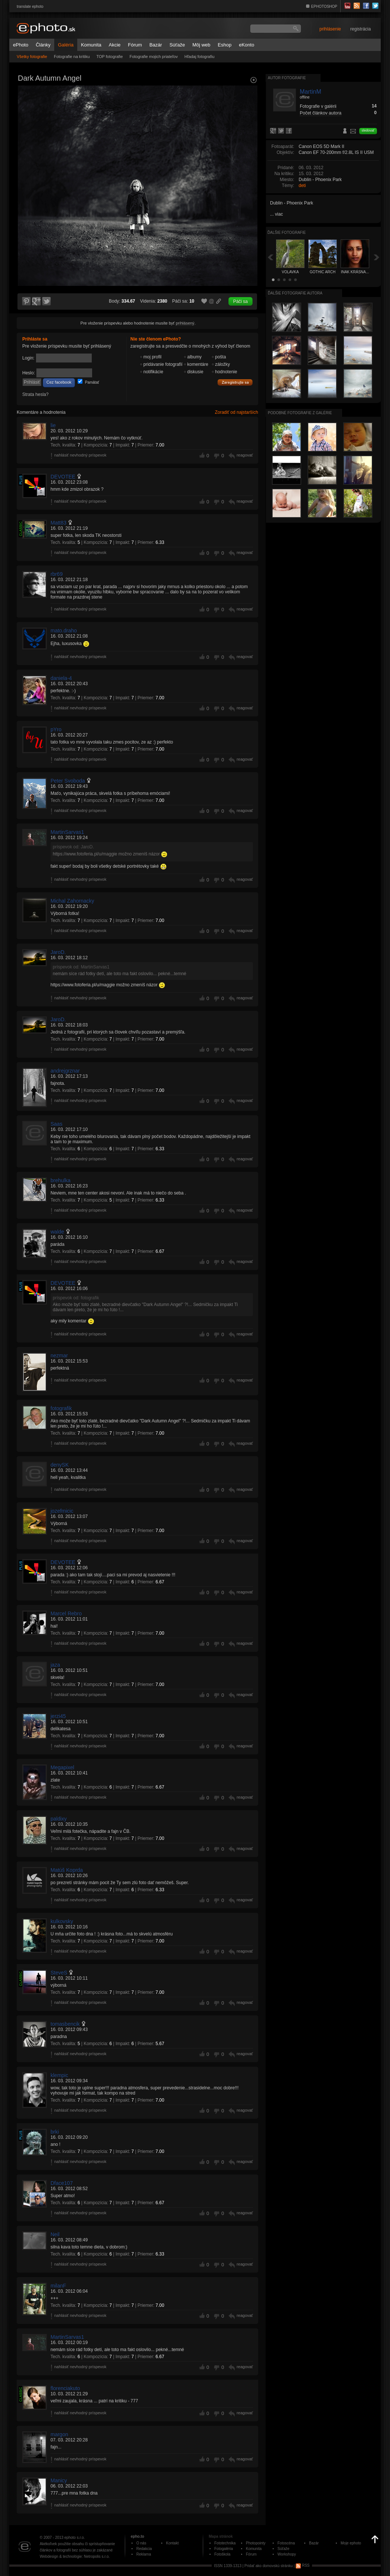 The image size is (390, 2576). I want to click on Matt83, so click(58, 523).